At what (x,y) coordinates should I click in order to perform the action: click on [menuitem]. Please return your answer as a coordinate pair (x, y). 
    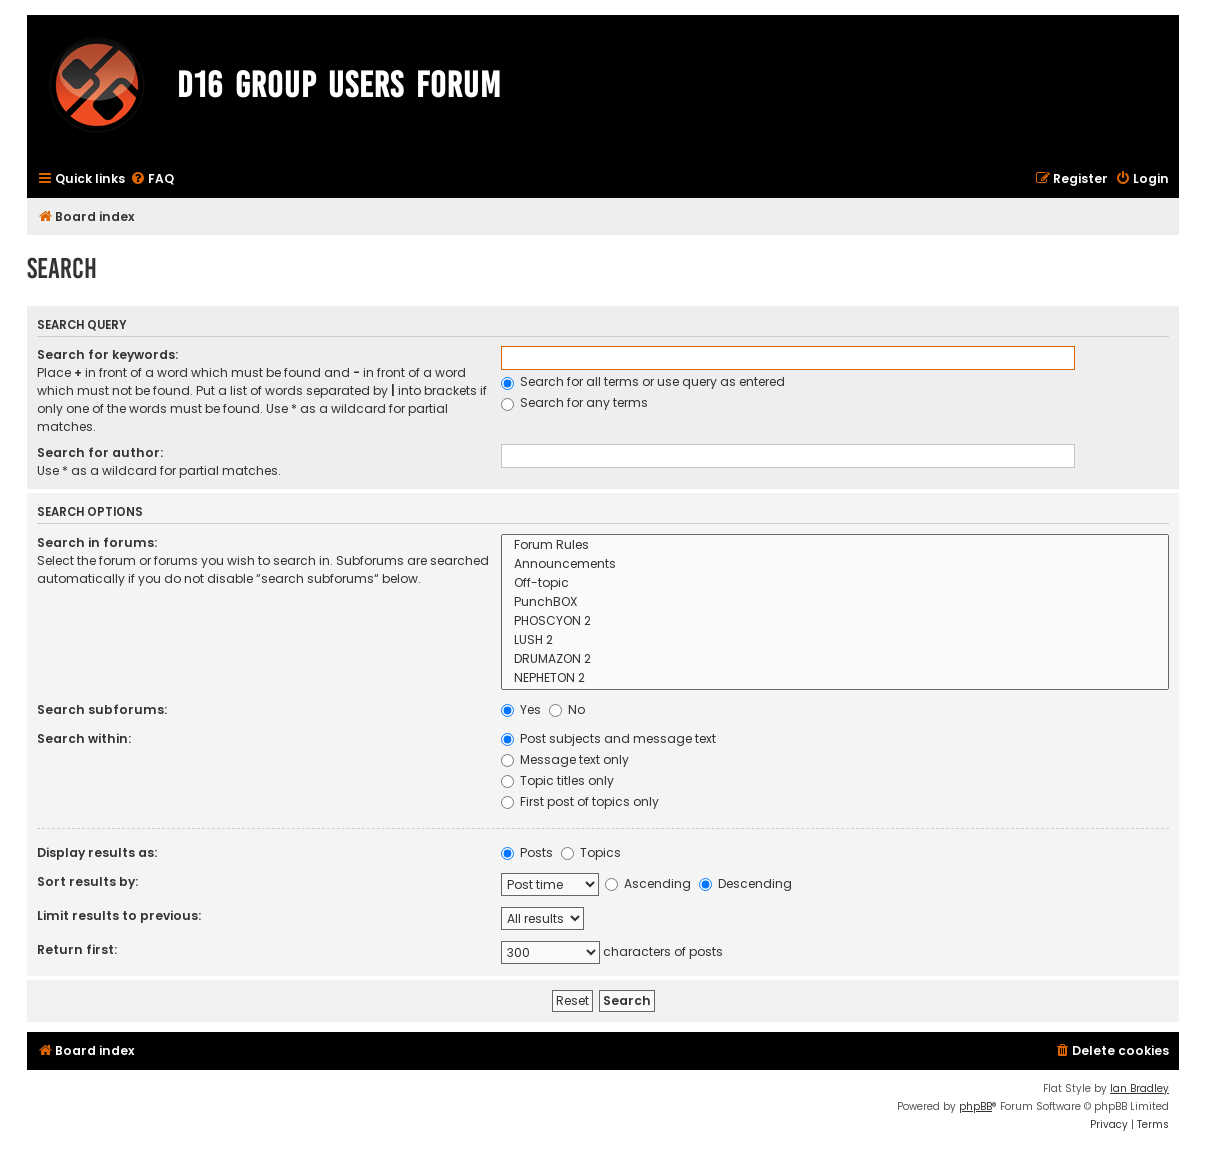
    Looking at the image, I should click on (152, 179).